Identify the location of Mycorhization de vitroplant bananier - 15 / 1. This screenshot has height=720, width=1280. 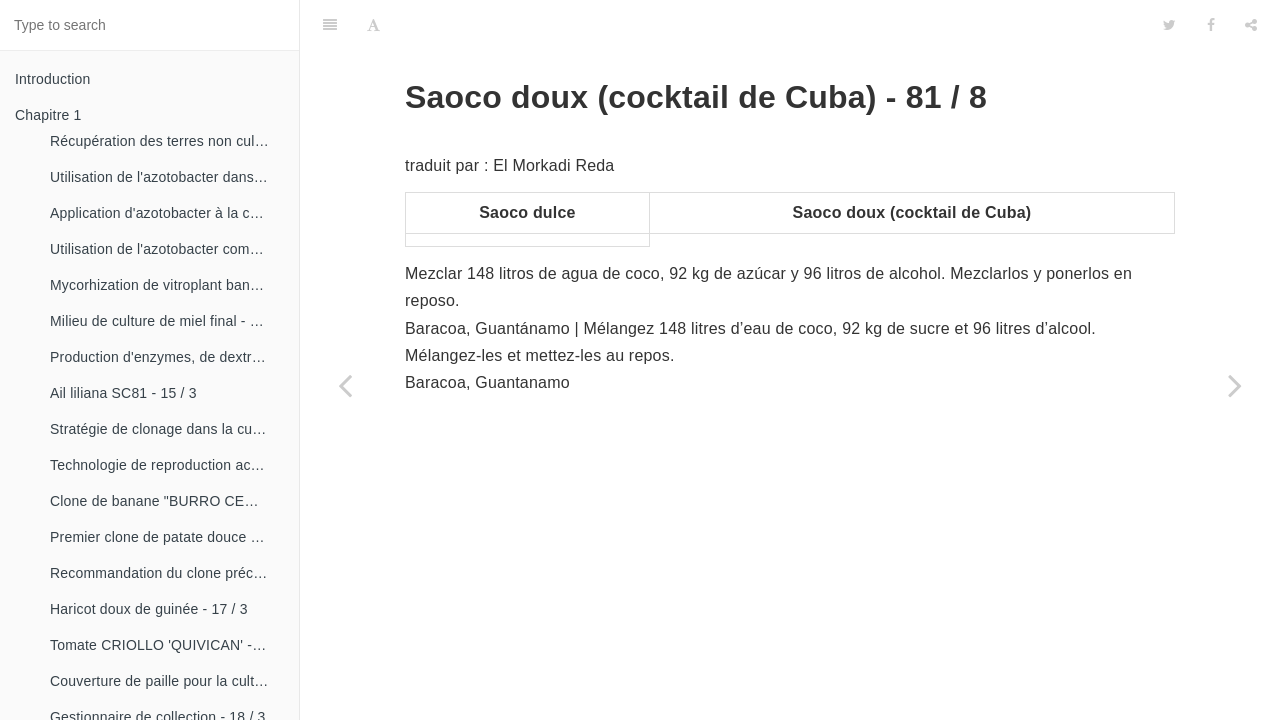
(167, 285).